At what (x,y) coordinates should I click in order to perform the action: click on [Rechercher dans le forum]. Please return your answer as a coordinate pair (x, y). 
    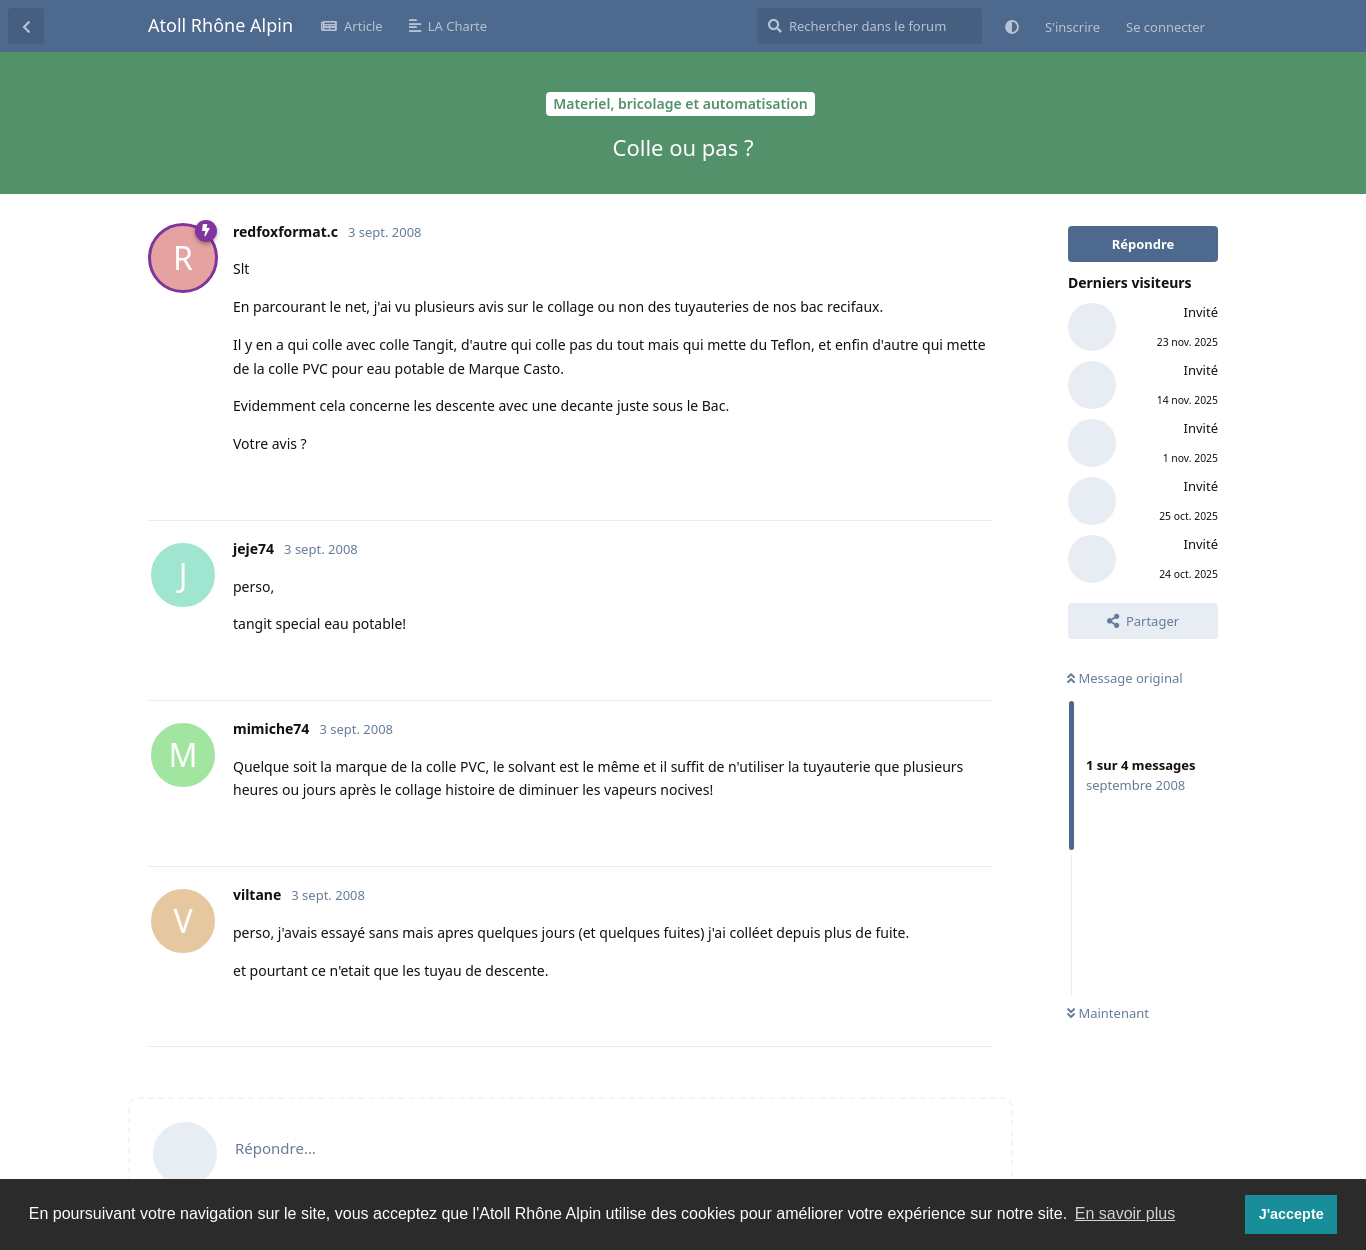
    Looking at the image, I should click on (869, 26).